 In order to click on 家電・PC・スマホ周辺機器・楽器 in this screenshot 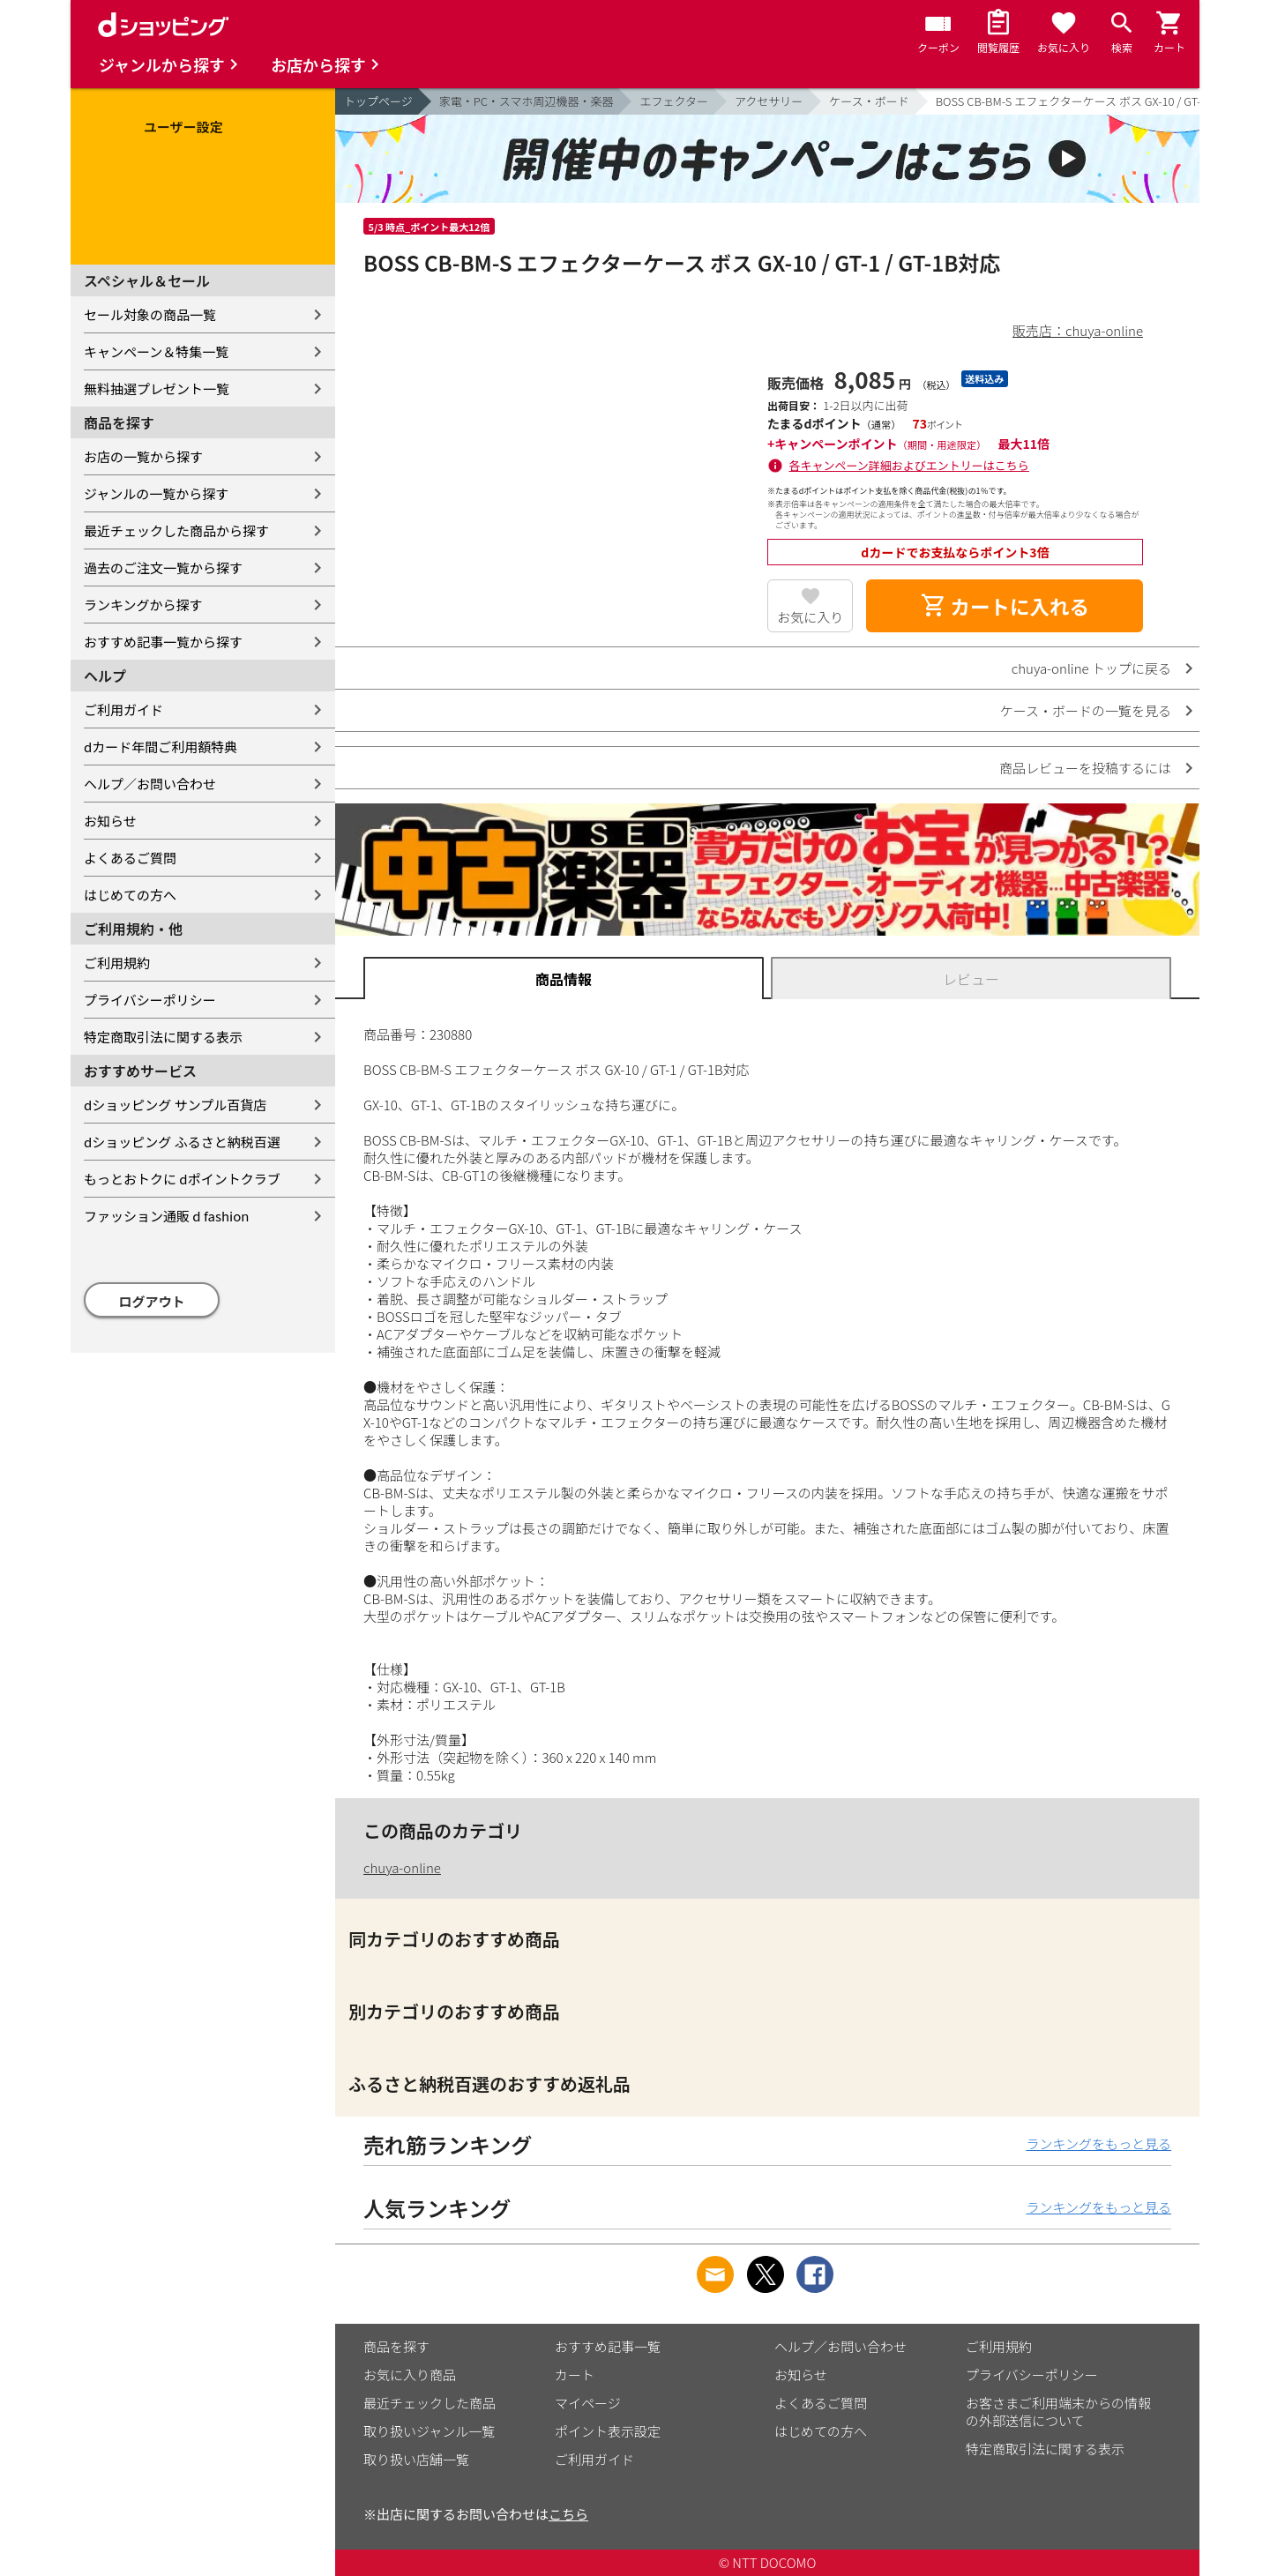, I will do `click(526, 101)`.